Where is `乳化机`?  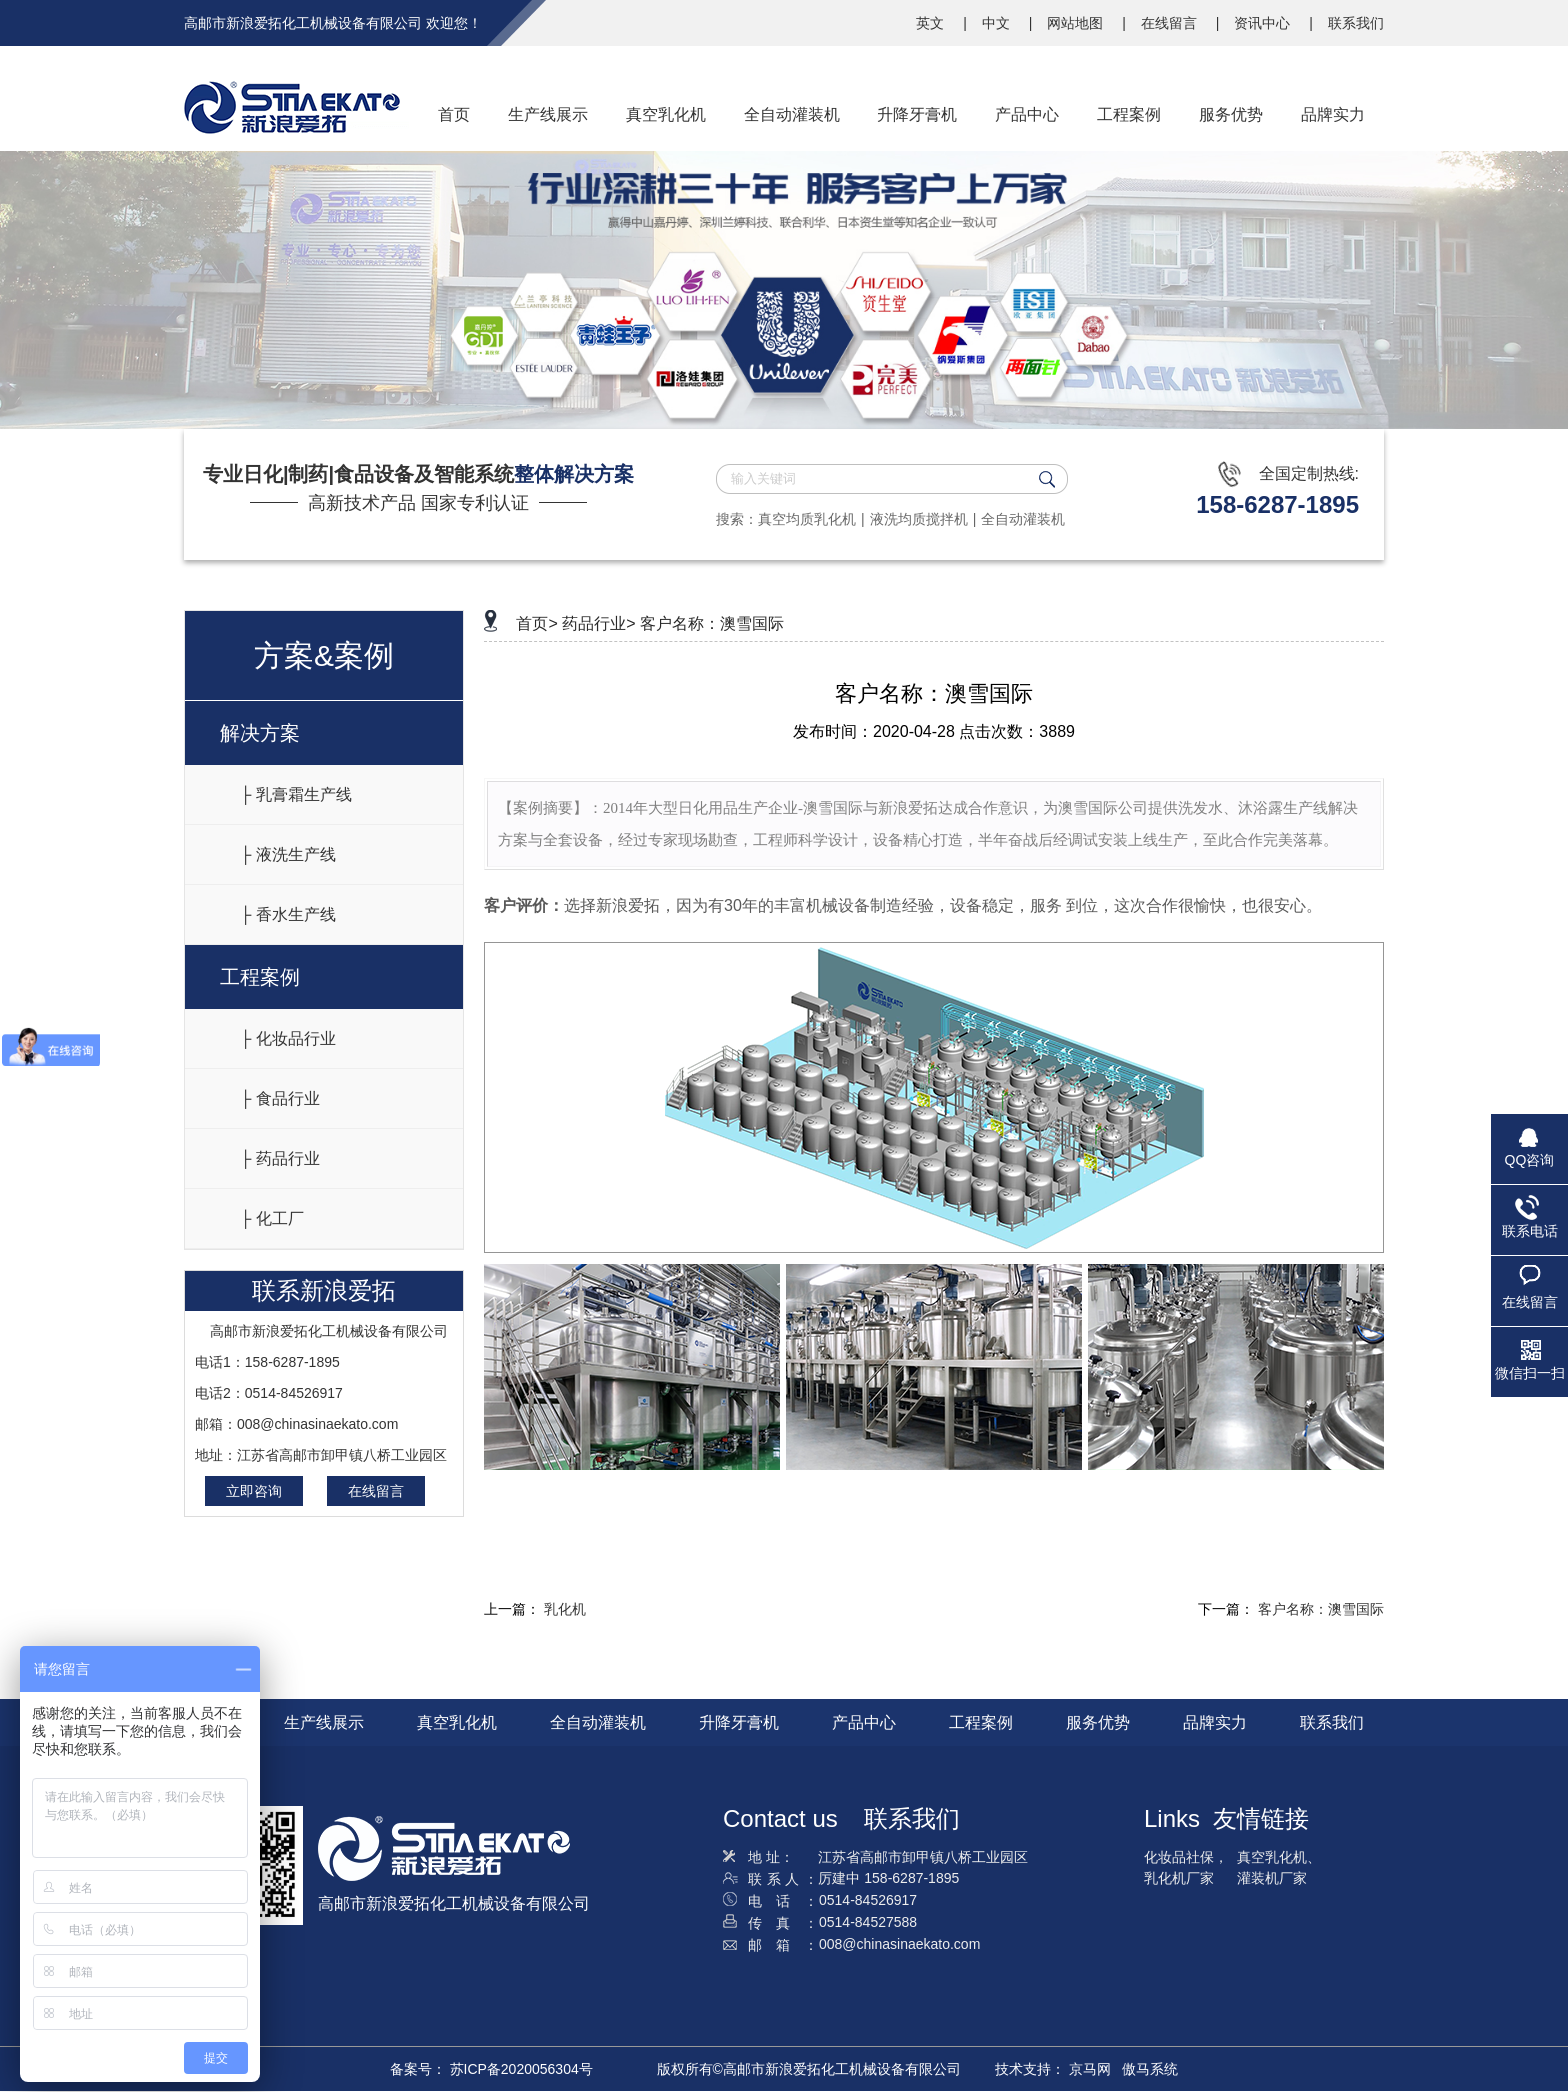 乳化机 is located at coordinates (565, 1609).